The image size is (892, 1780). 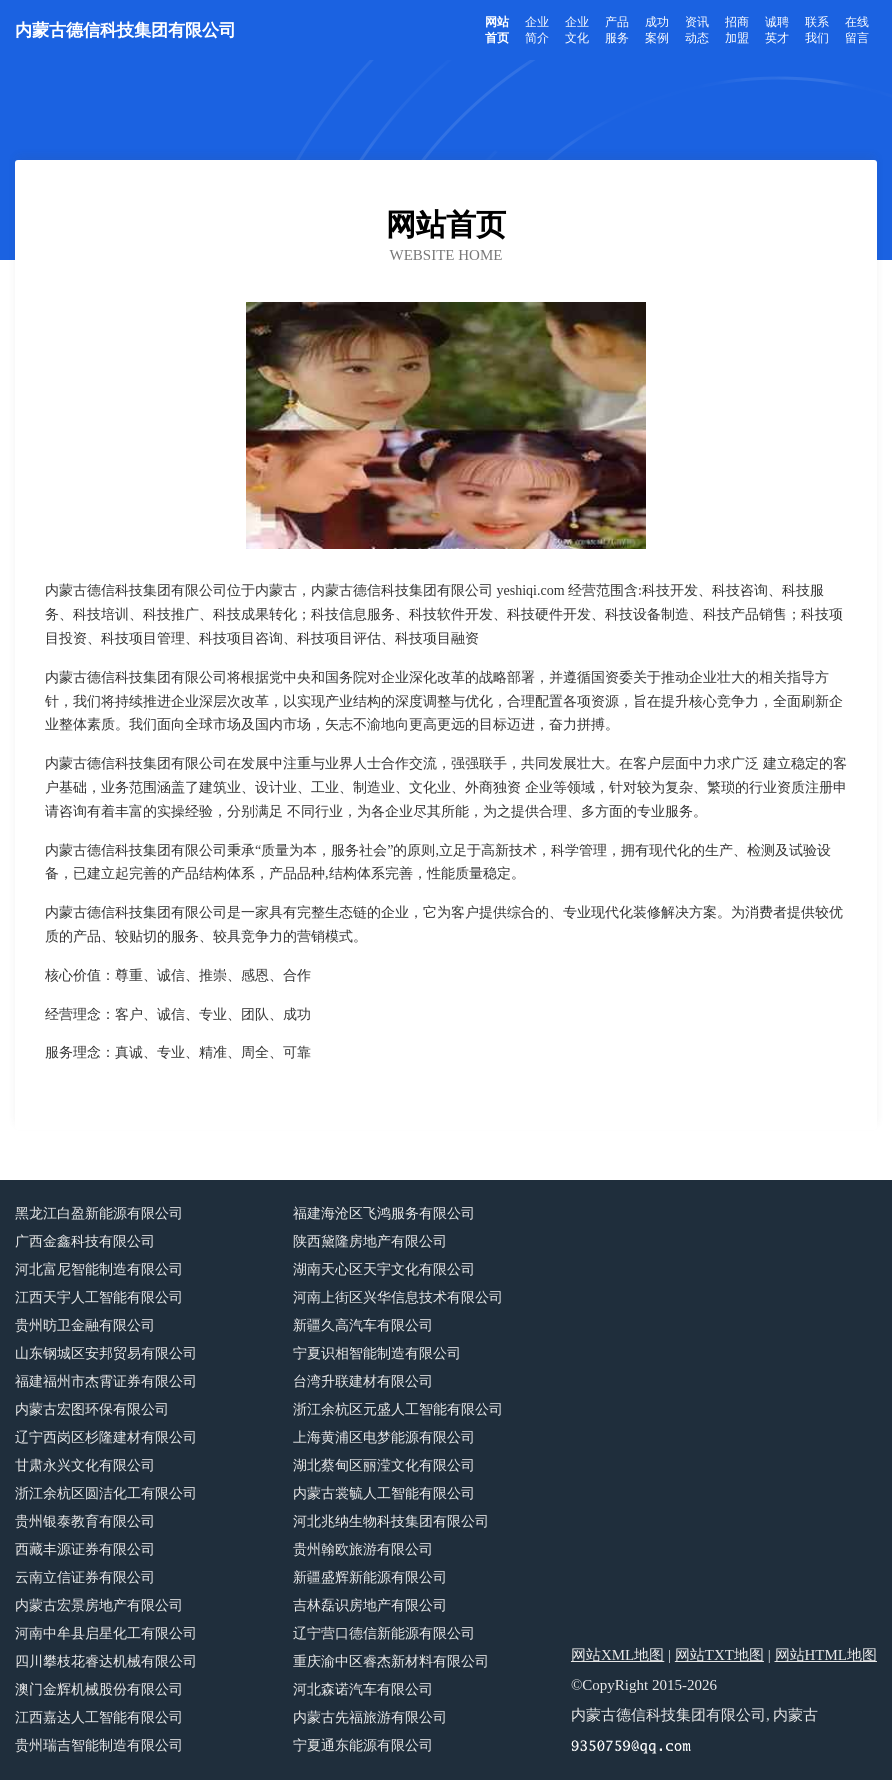 What do you see at coordinates (391, 1661) in the screenshot?
I see `重庆渝中区睿杰新材料有限公司` at bounding box center [391, 1661].